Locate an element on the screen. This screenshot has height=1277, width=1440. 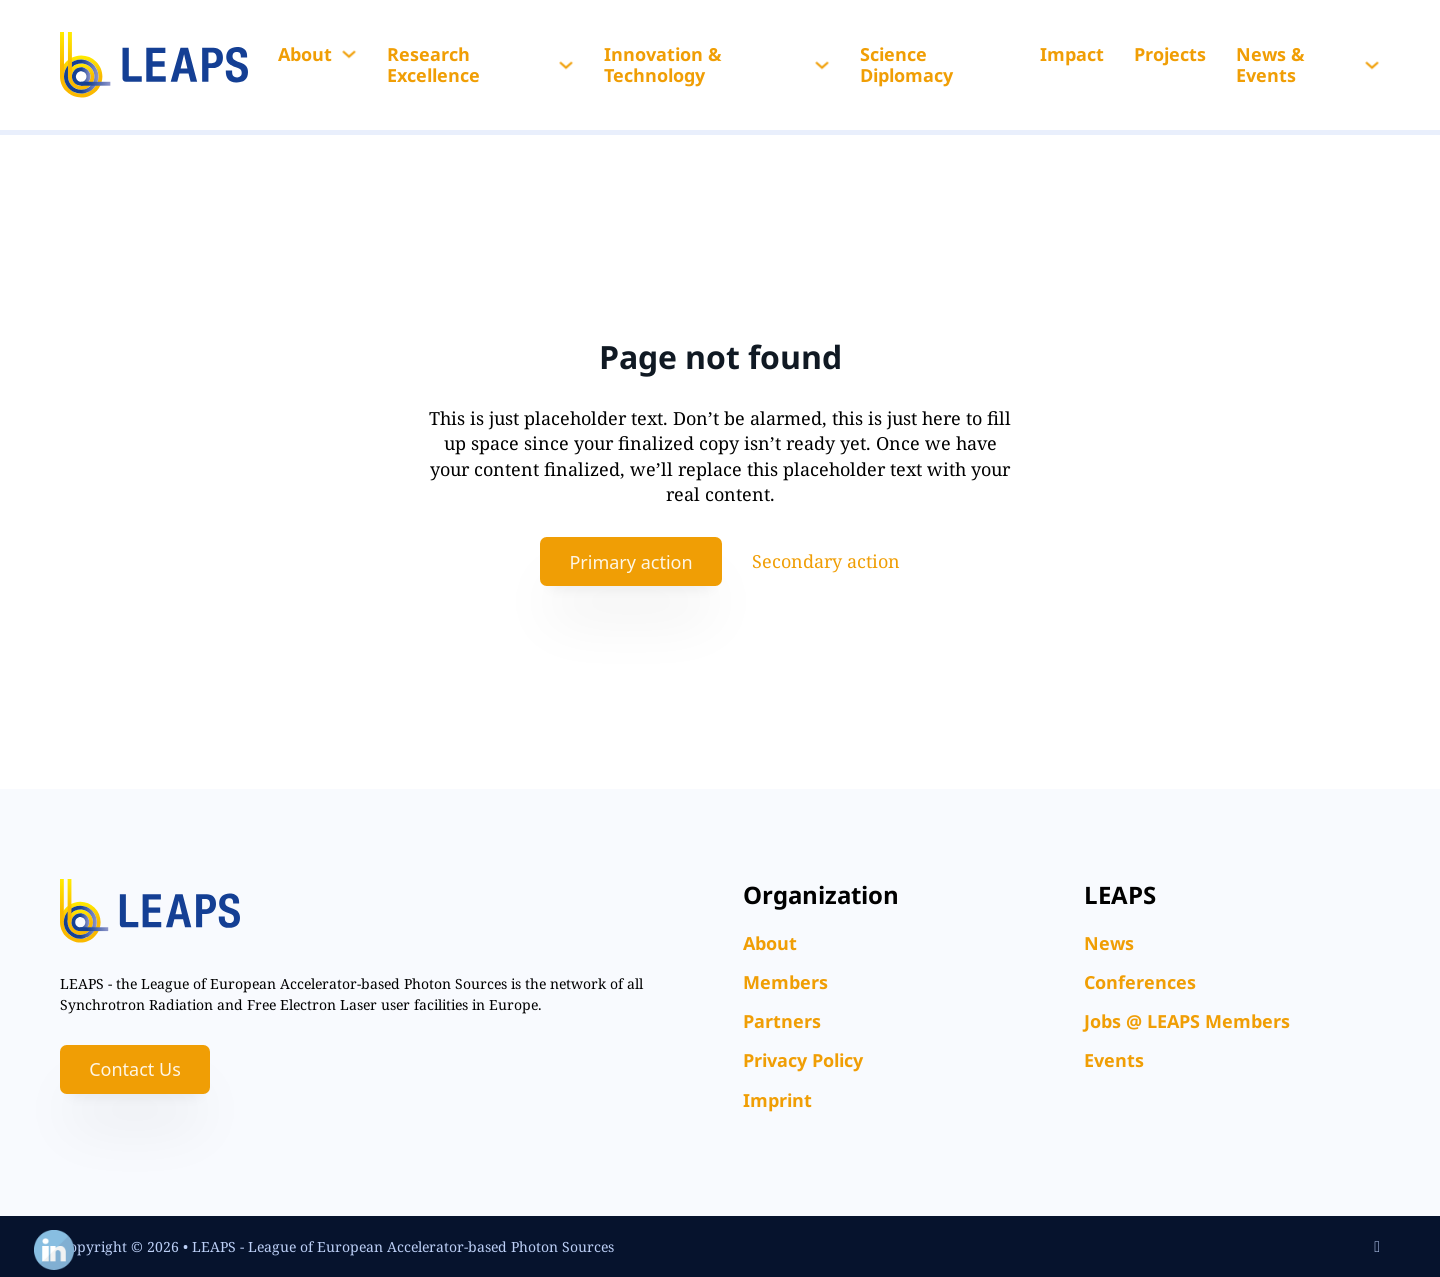
[About Sub menu] is located at coordinates (349, 54).